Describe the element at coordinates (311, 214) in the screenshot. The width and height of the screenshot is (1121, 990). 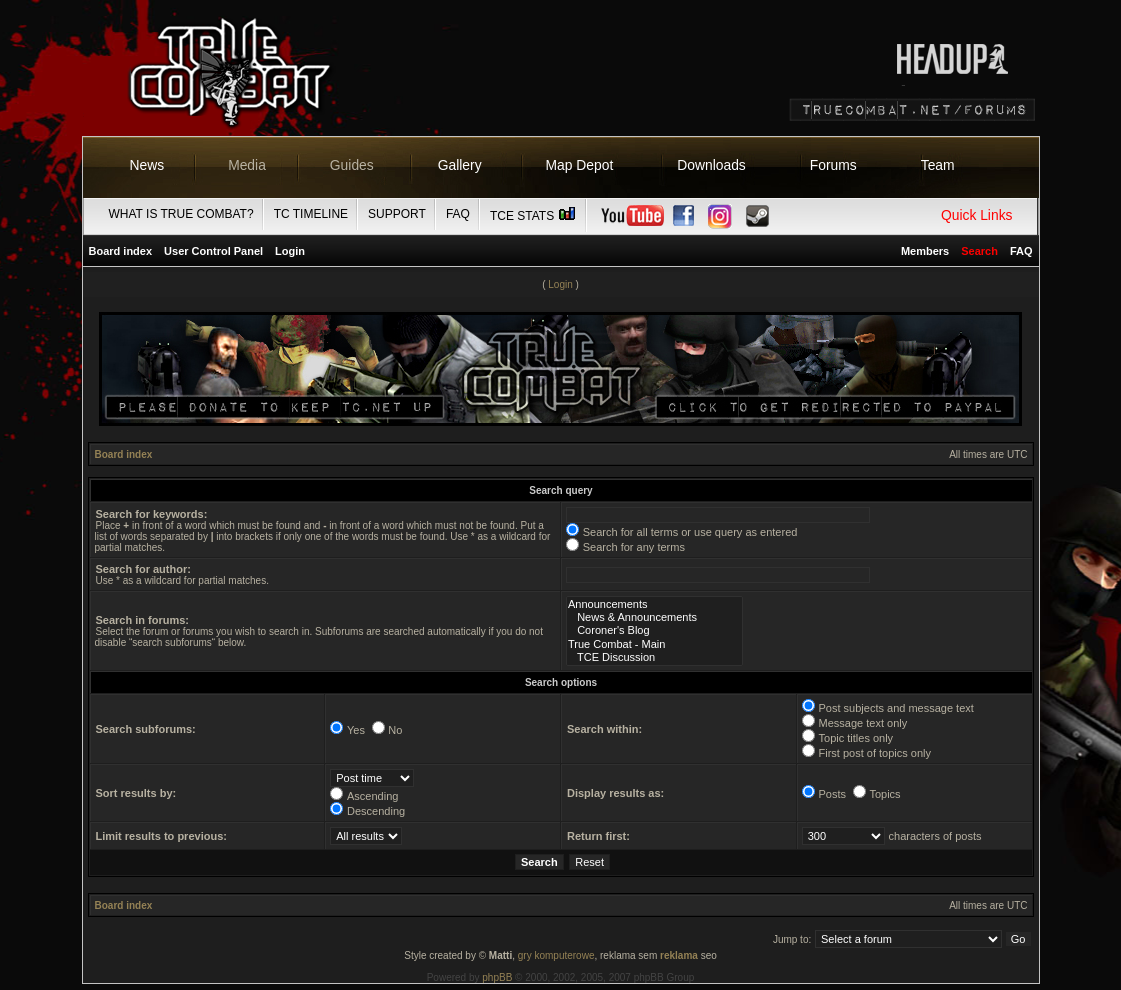
I see `TC Timeline` at that location.